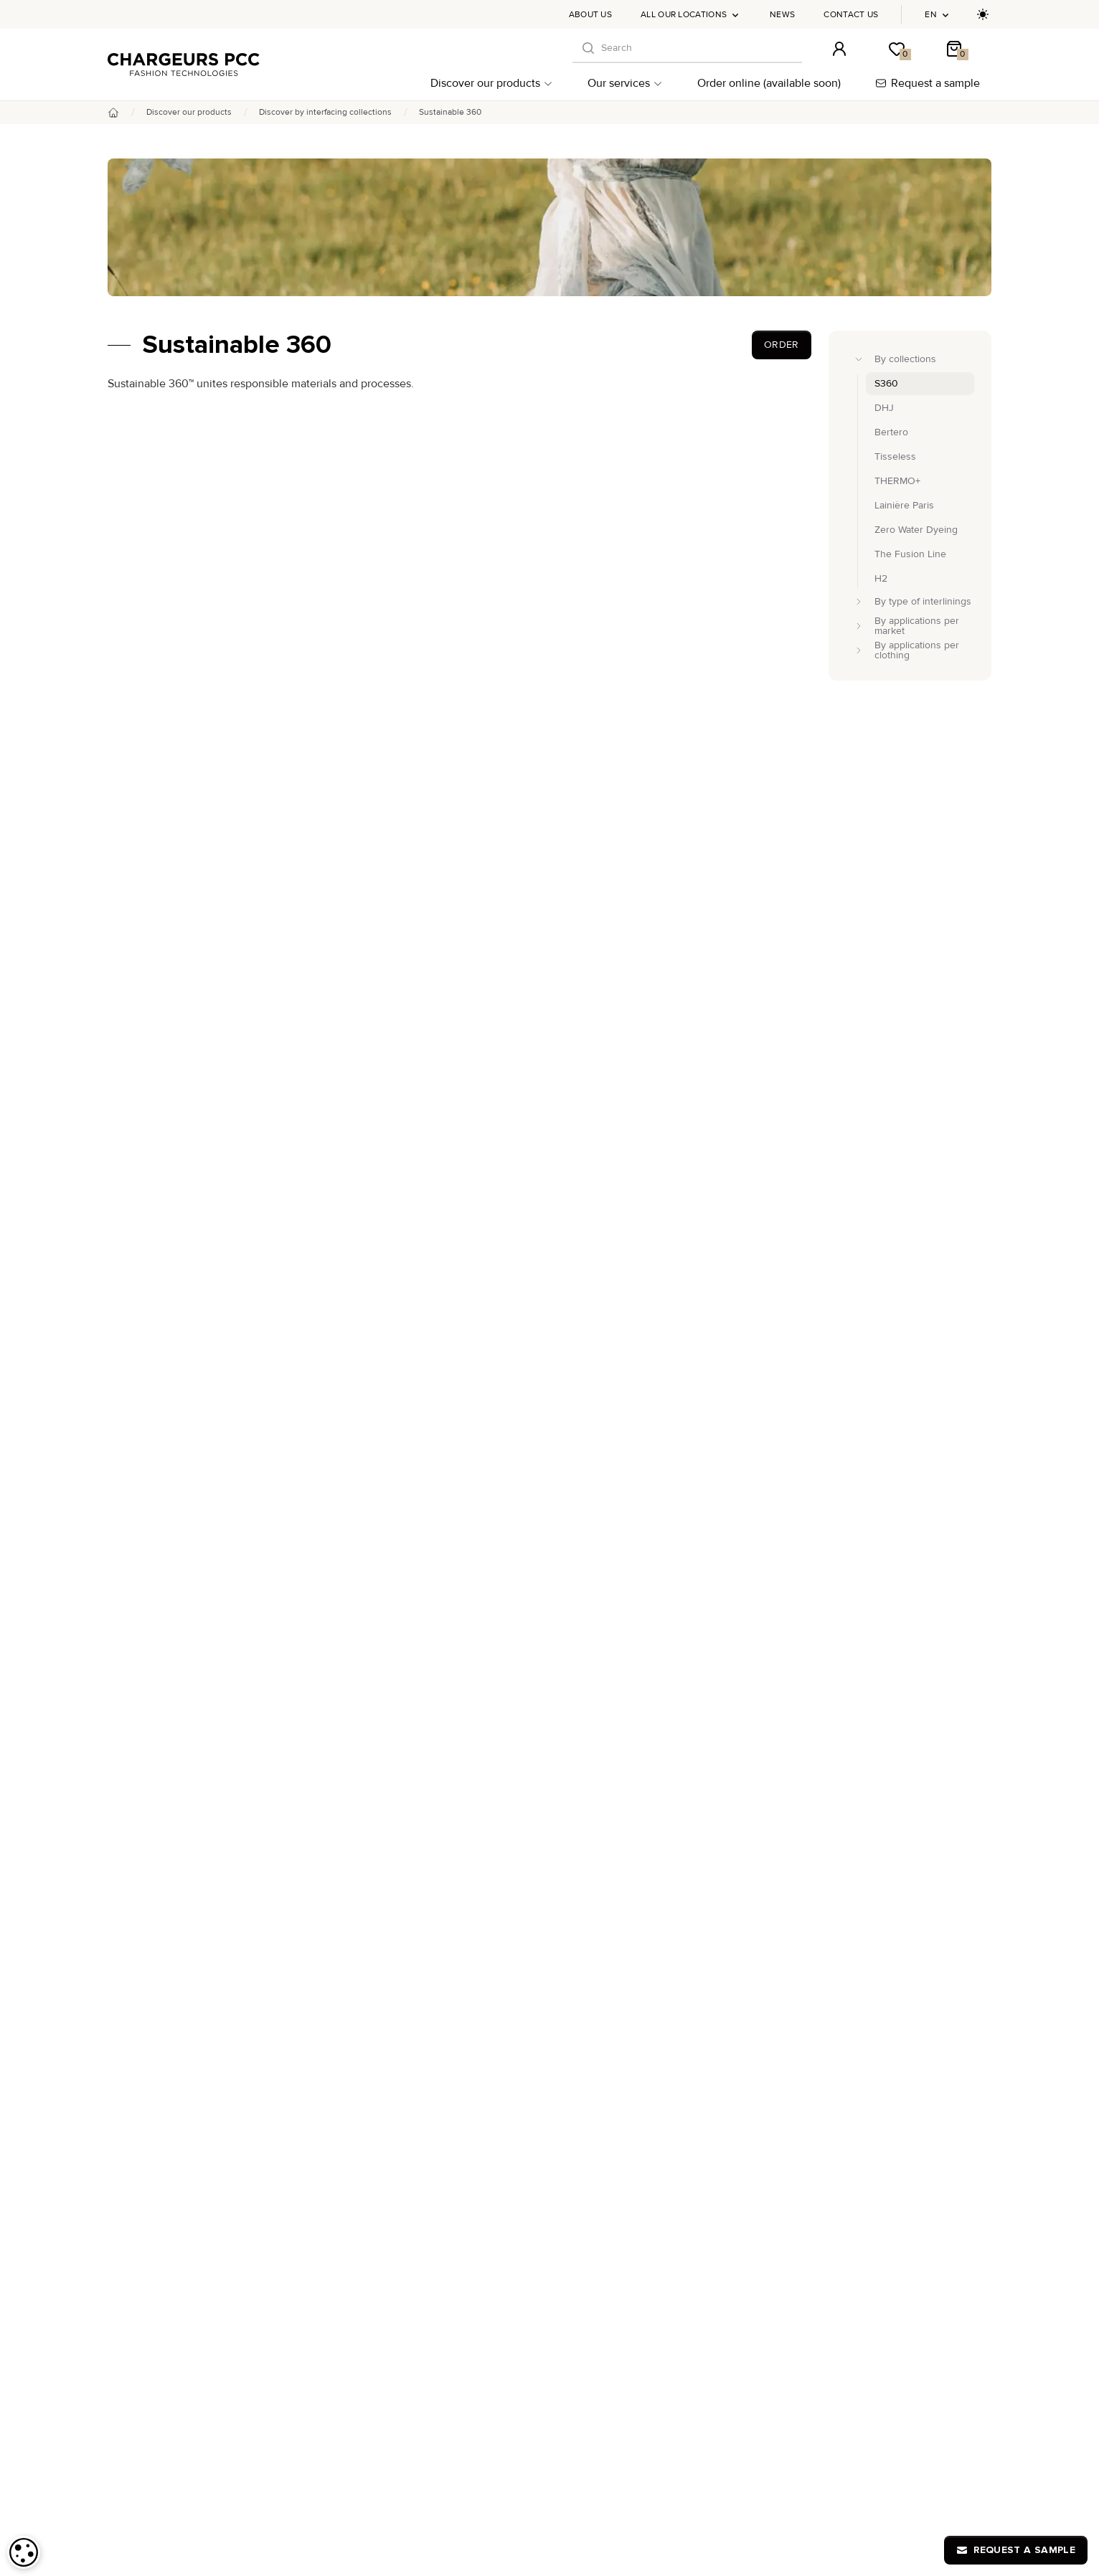 The image size is (1099, 2576). I want to click on Order online (available soon), so click(769, 83).